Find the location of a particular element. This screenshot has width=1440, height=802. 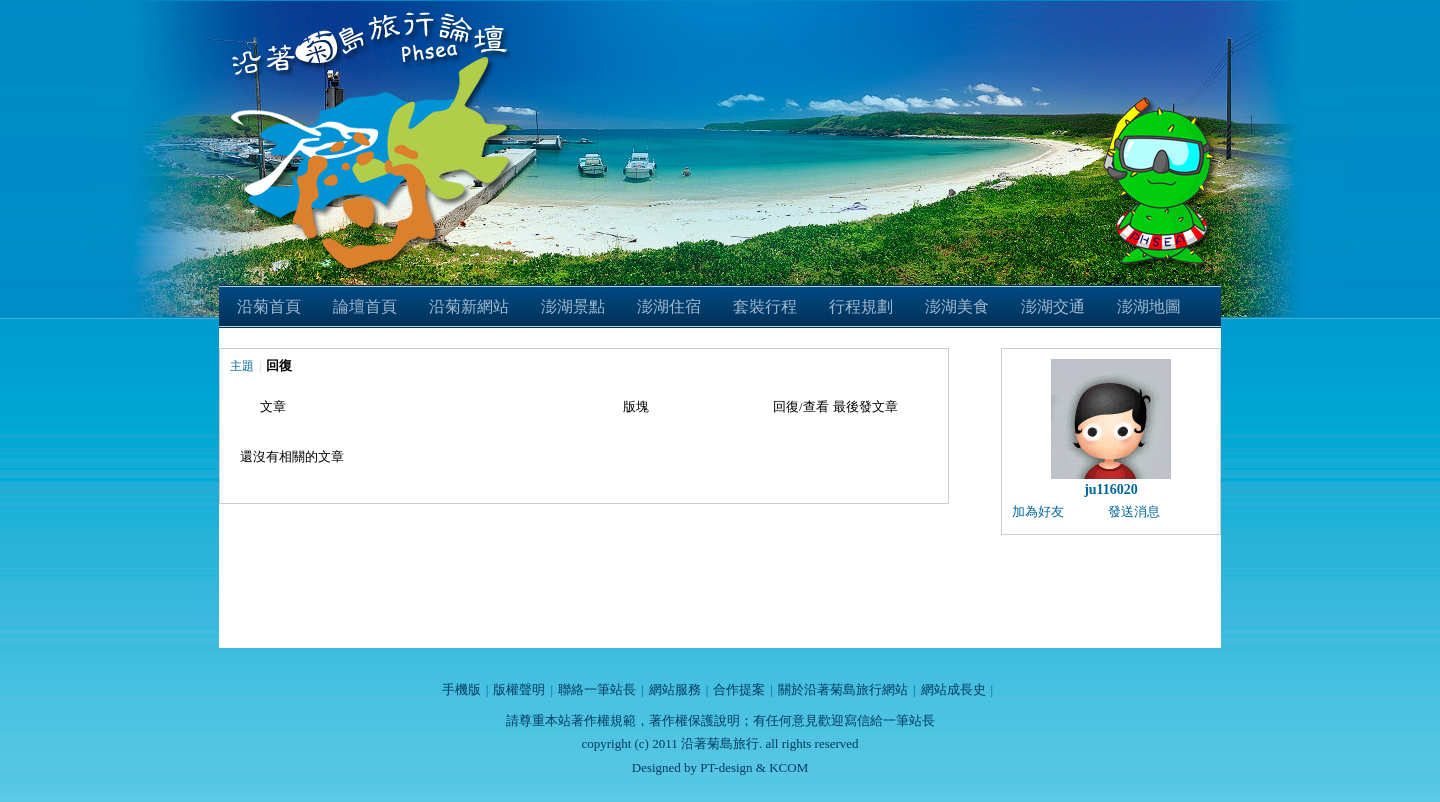

手機版 is located at coordinates (461, 689).